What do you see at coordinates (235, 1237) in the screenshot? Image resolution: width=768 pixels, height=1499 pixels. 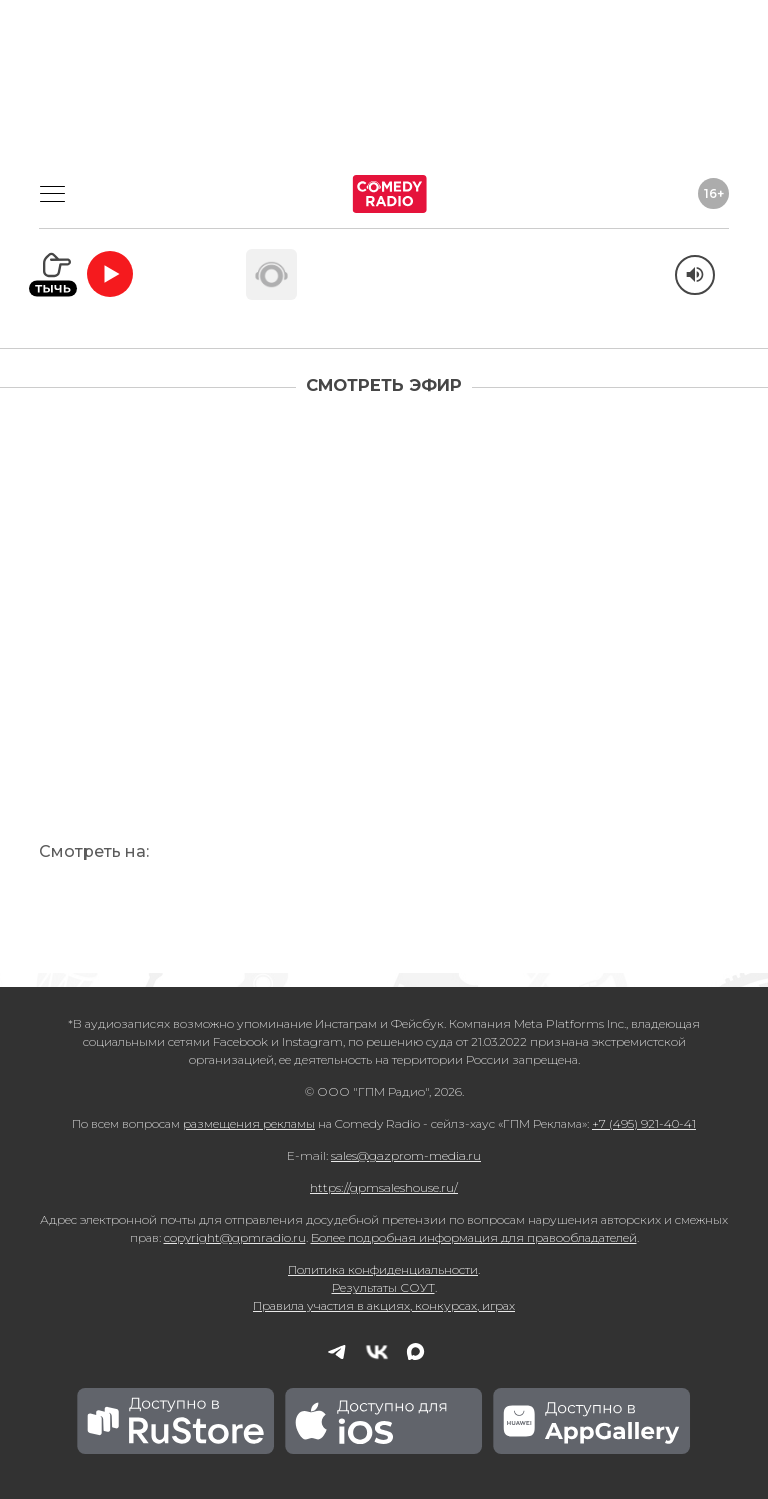 I see `copyright@gpmradio.ru` at bounding box center [235, 1237].